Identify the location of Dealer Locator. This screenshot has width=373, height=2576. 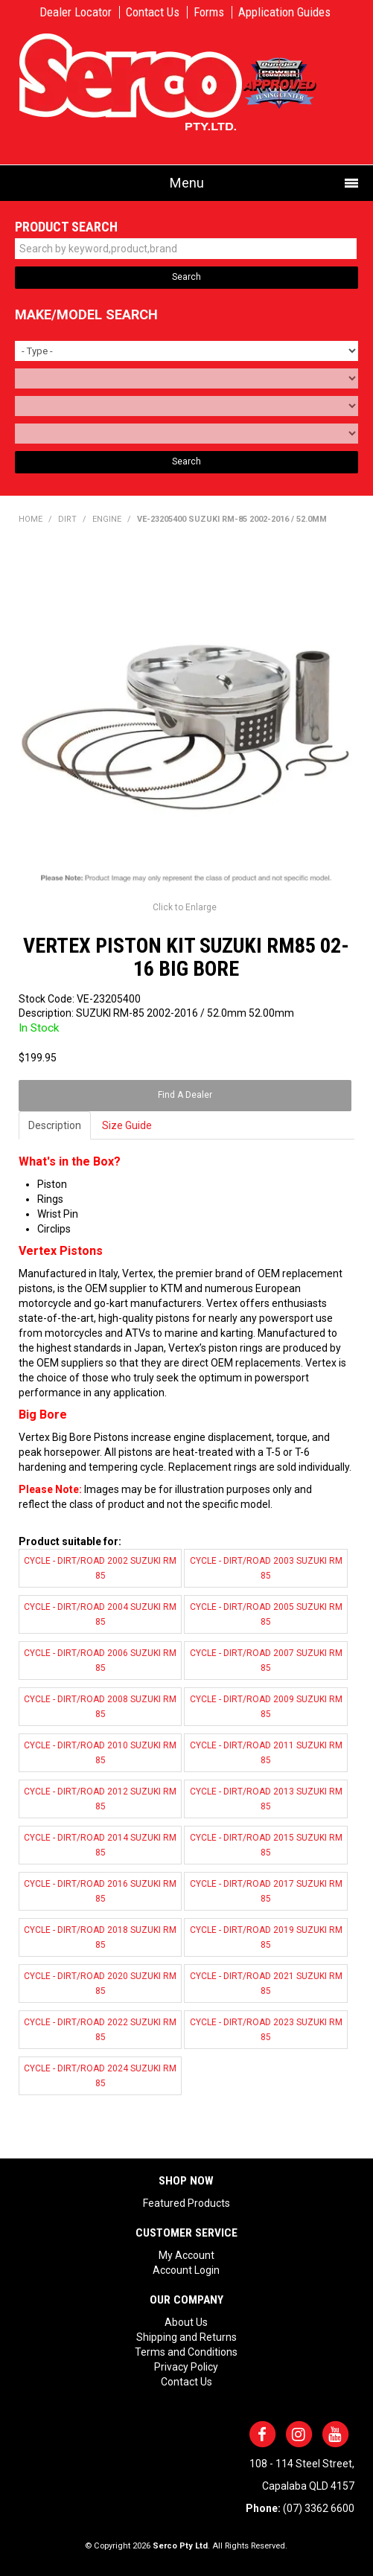
(75, 12).